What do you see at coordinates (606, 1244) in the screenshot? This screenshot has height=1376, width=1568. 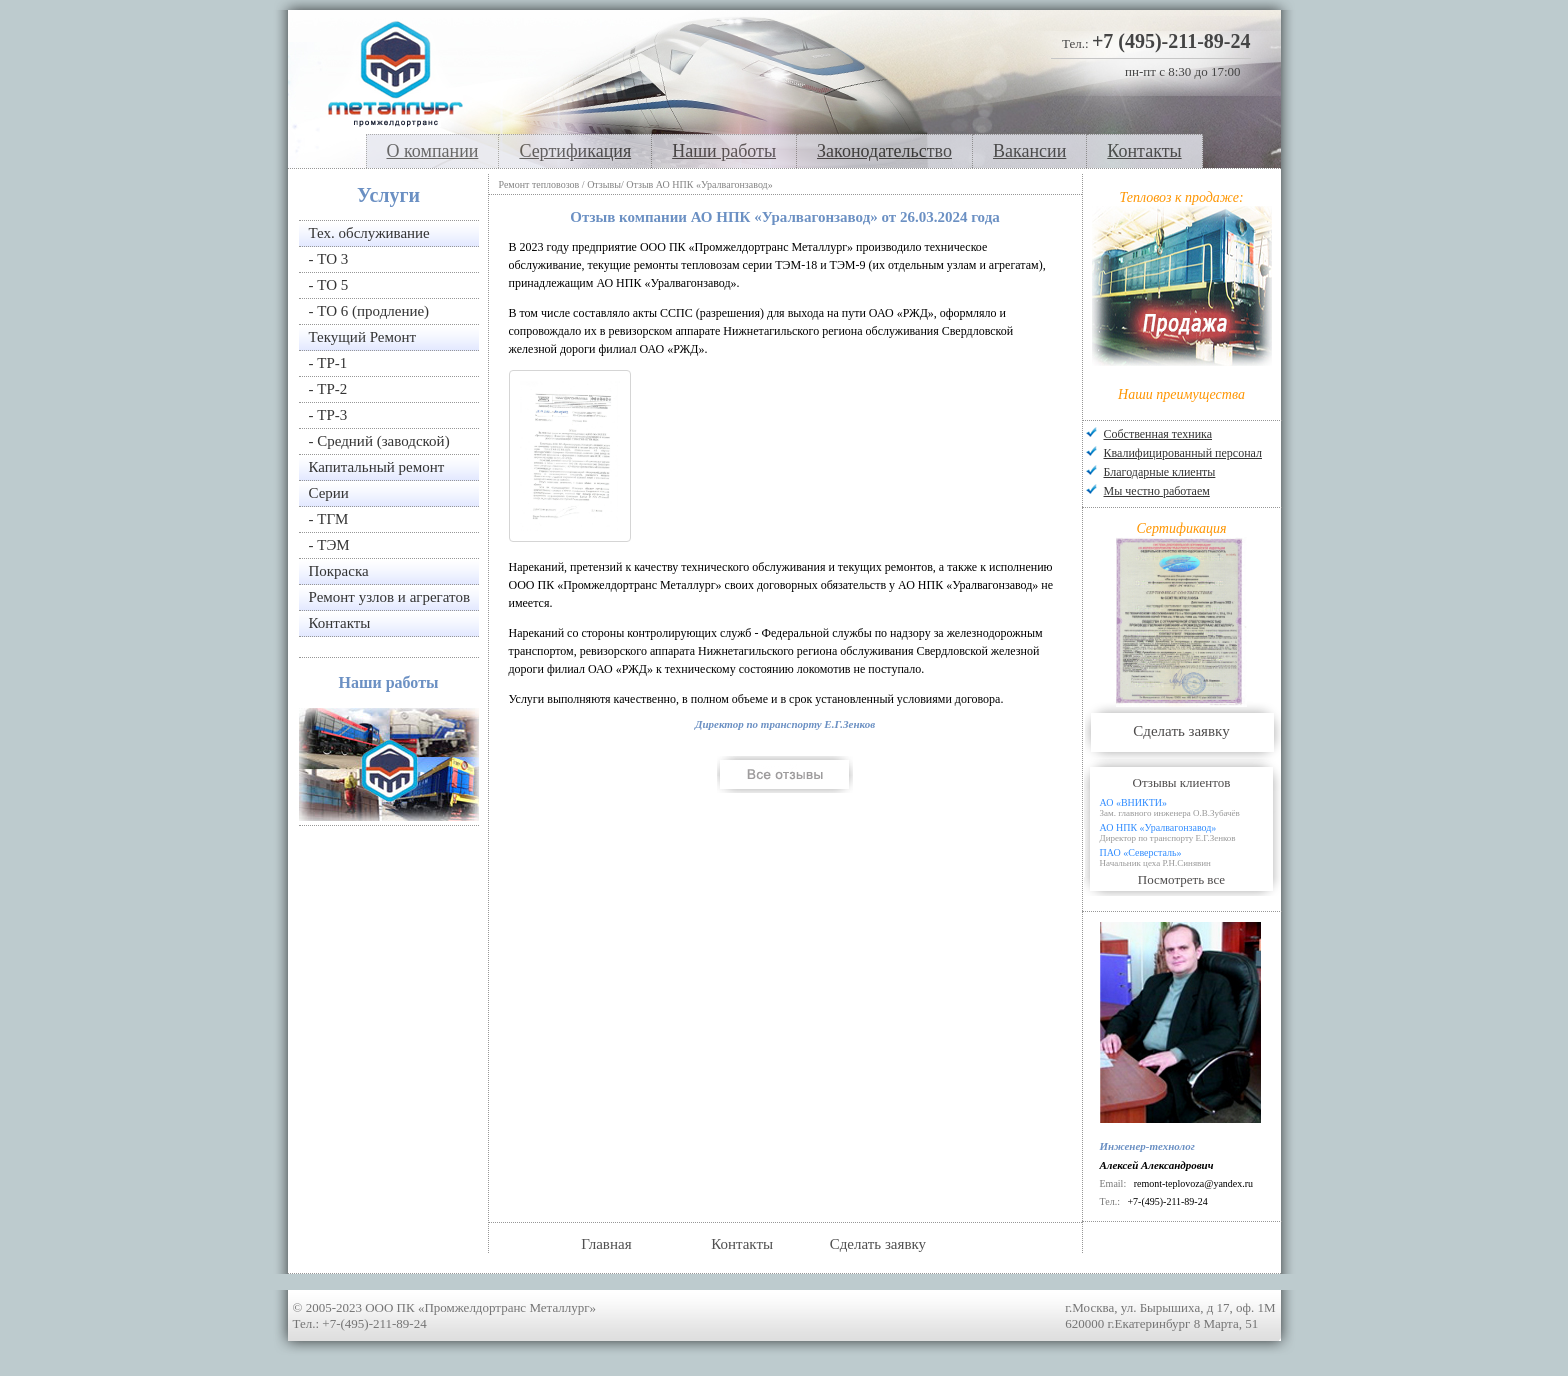 I see `Главная` at bounding box center [606, 1244].